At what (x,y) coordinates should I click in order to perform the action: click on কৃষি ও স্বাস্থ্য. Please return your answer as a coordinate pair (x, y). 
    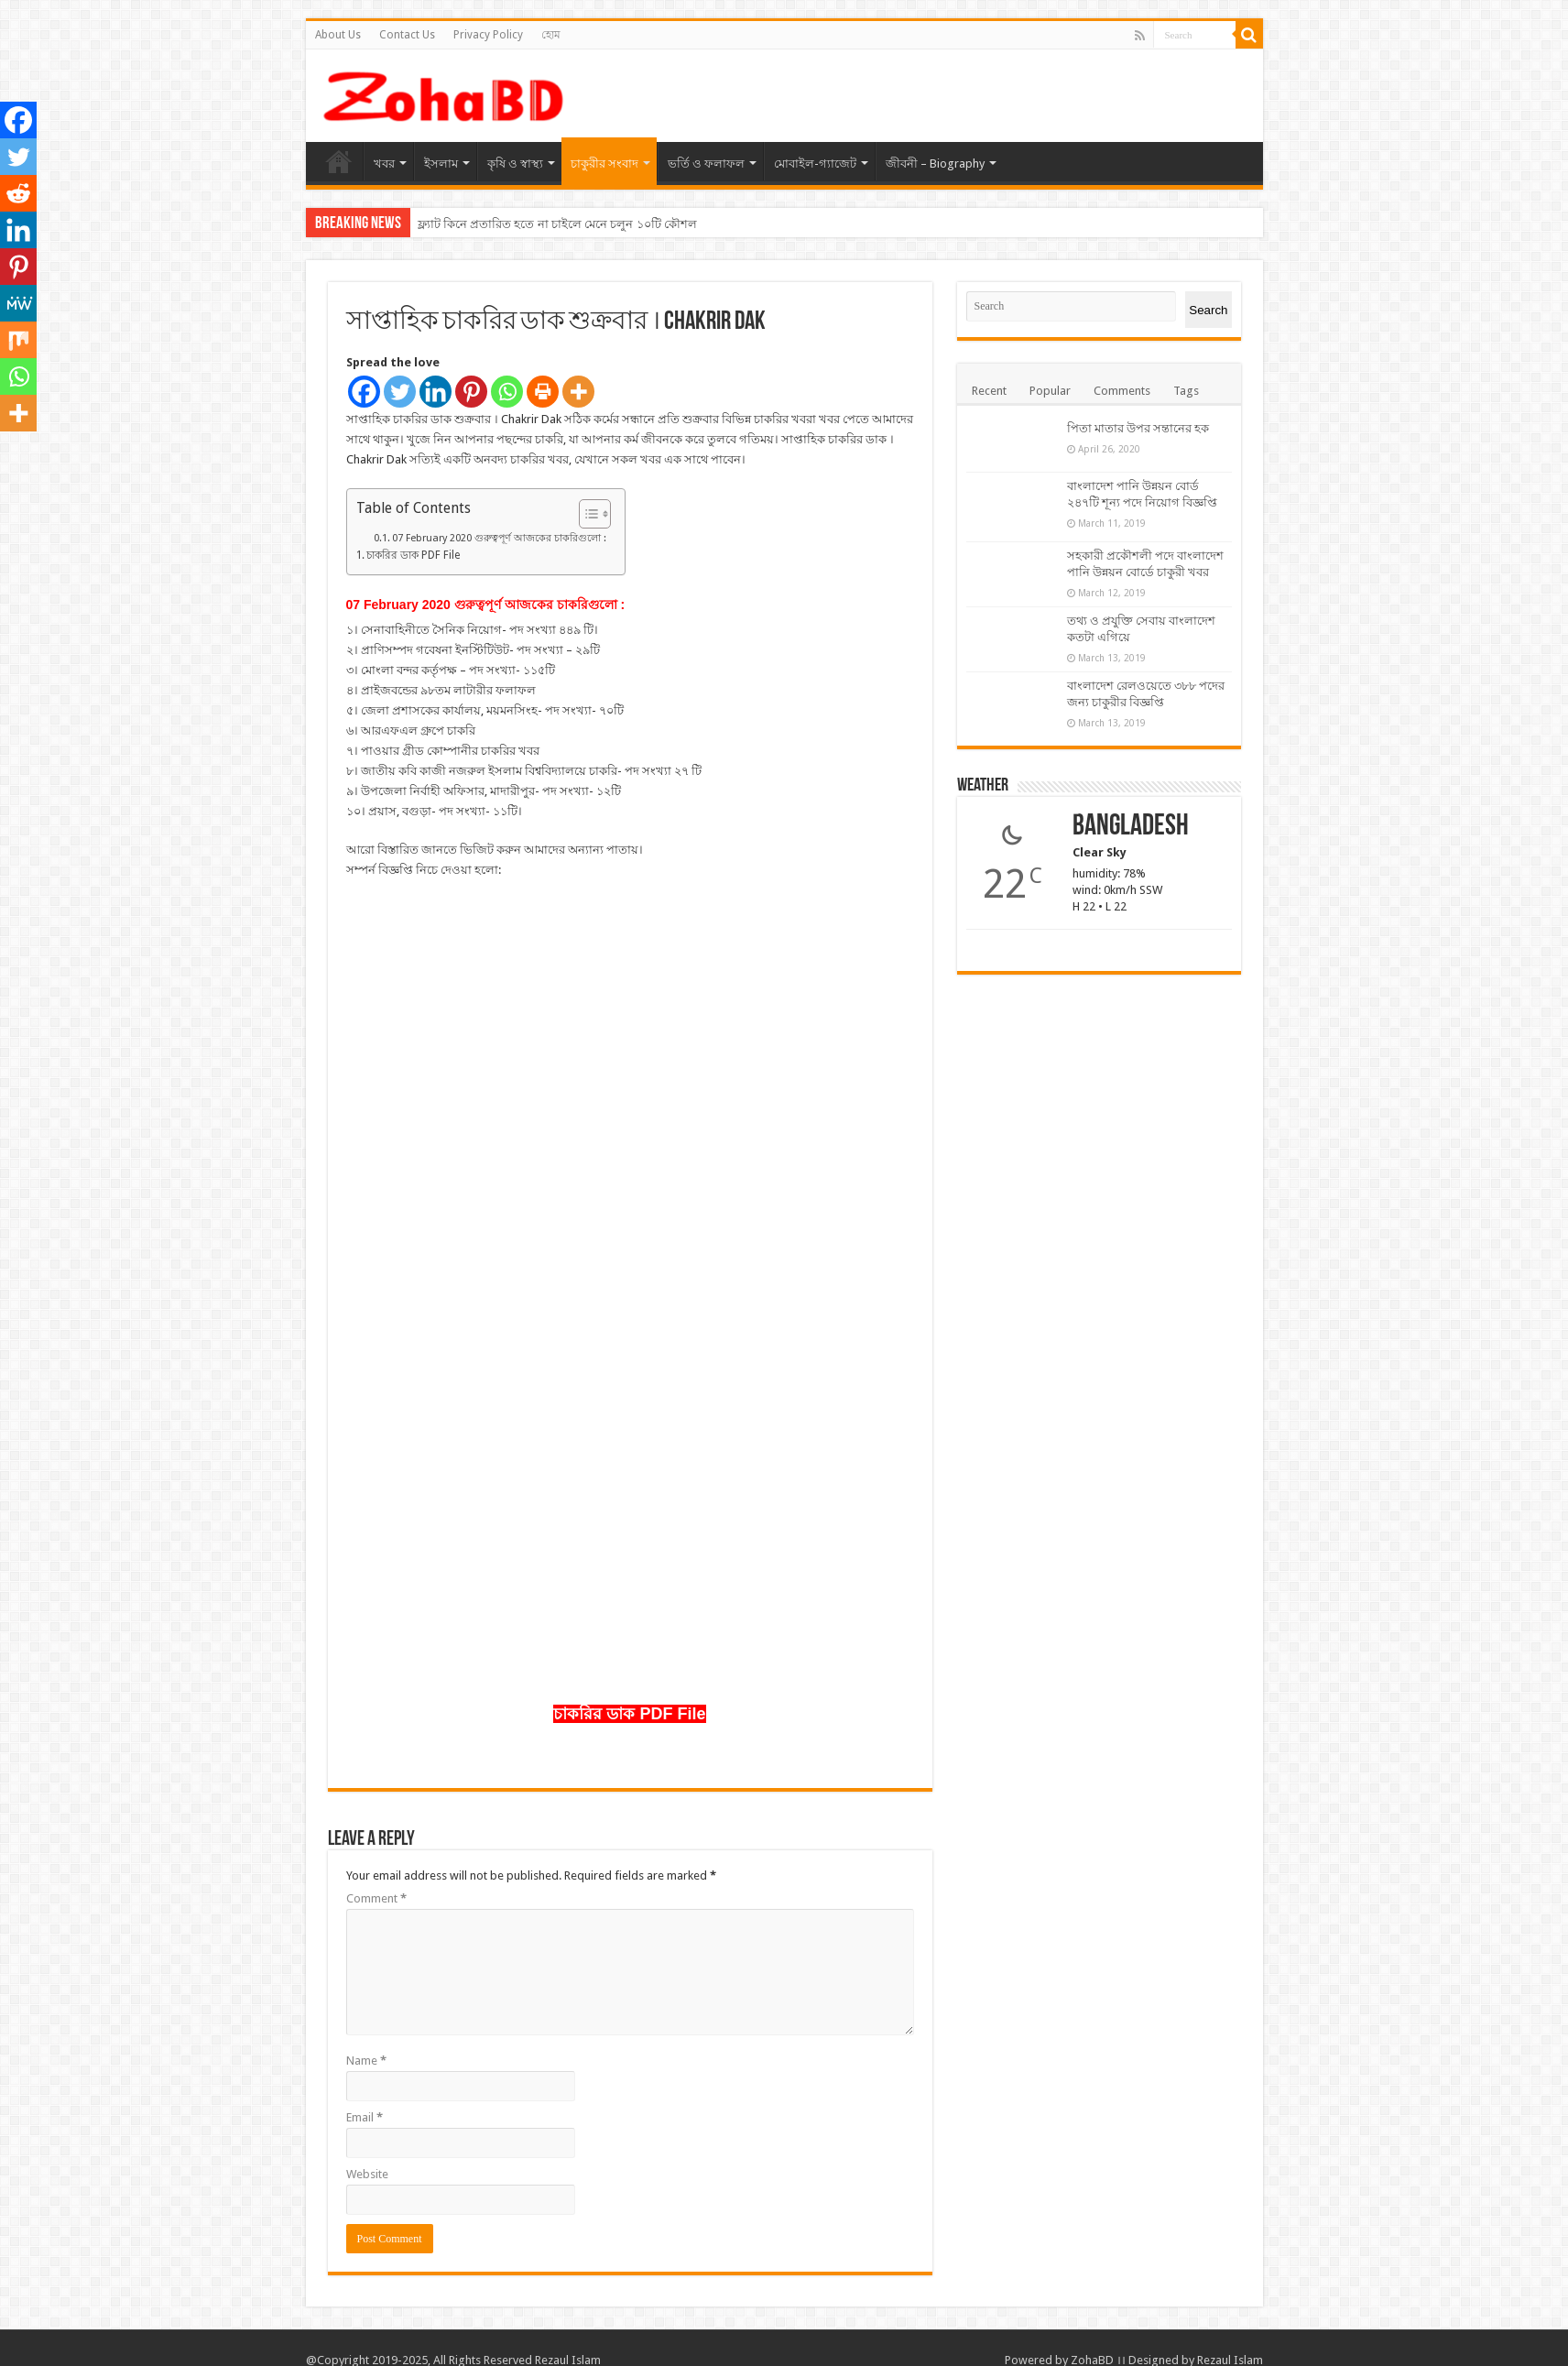
    Looking at the image, I should click on (515, 163).